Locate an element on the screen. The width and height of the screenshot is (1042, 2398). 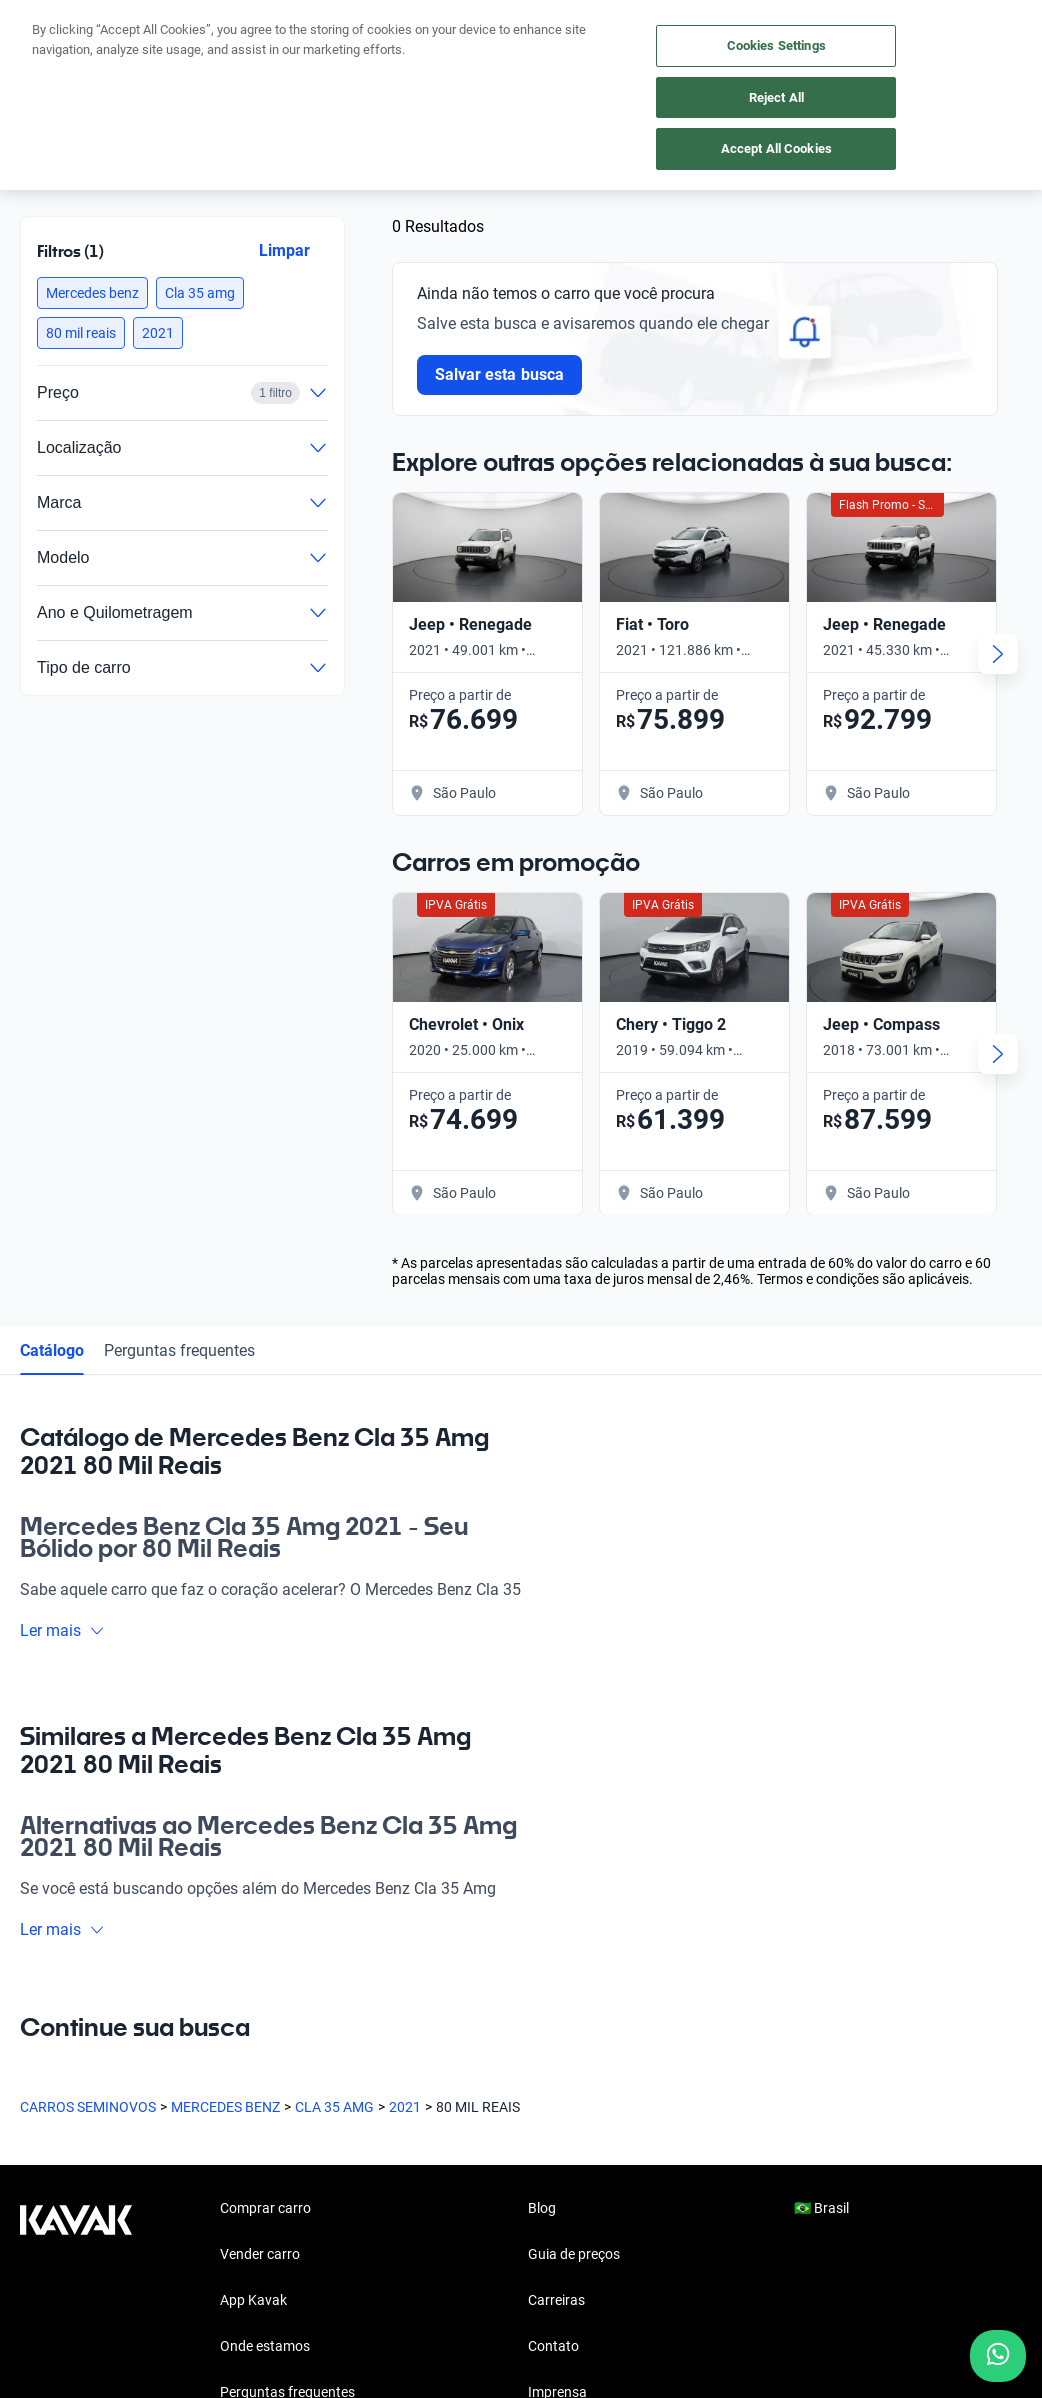
Blog is located at coordinates (542, 2208).